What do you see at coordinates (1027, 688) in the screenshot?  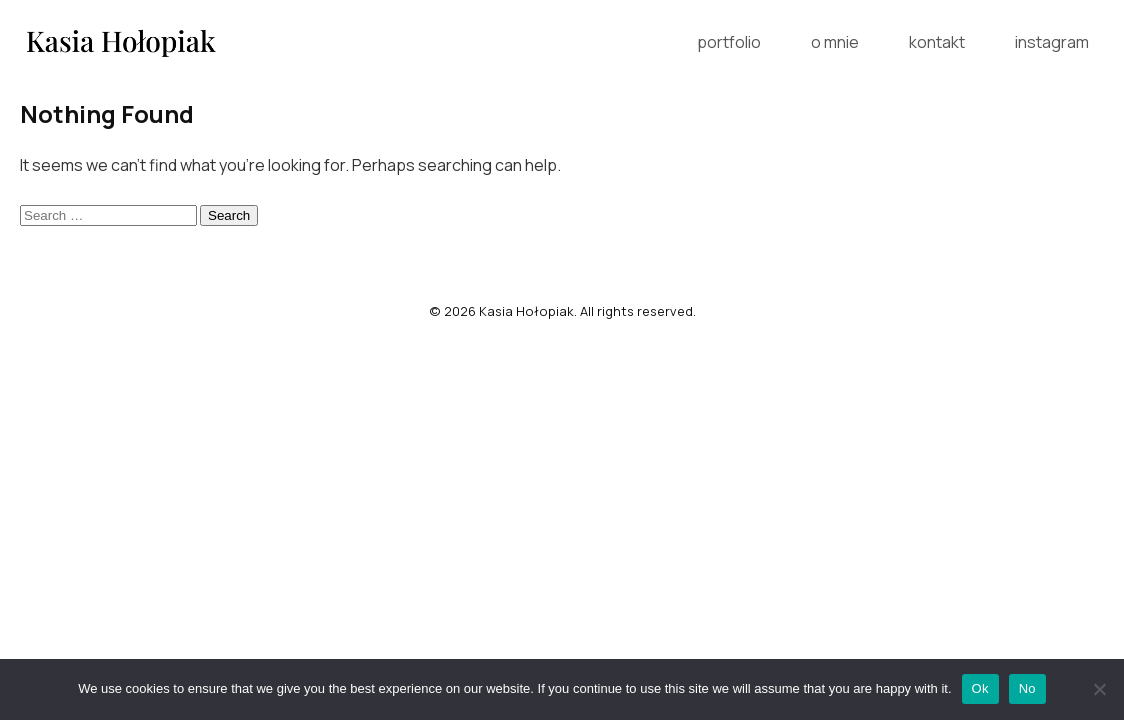 I see `No` at bounding box center [1027, 688].